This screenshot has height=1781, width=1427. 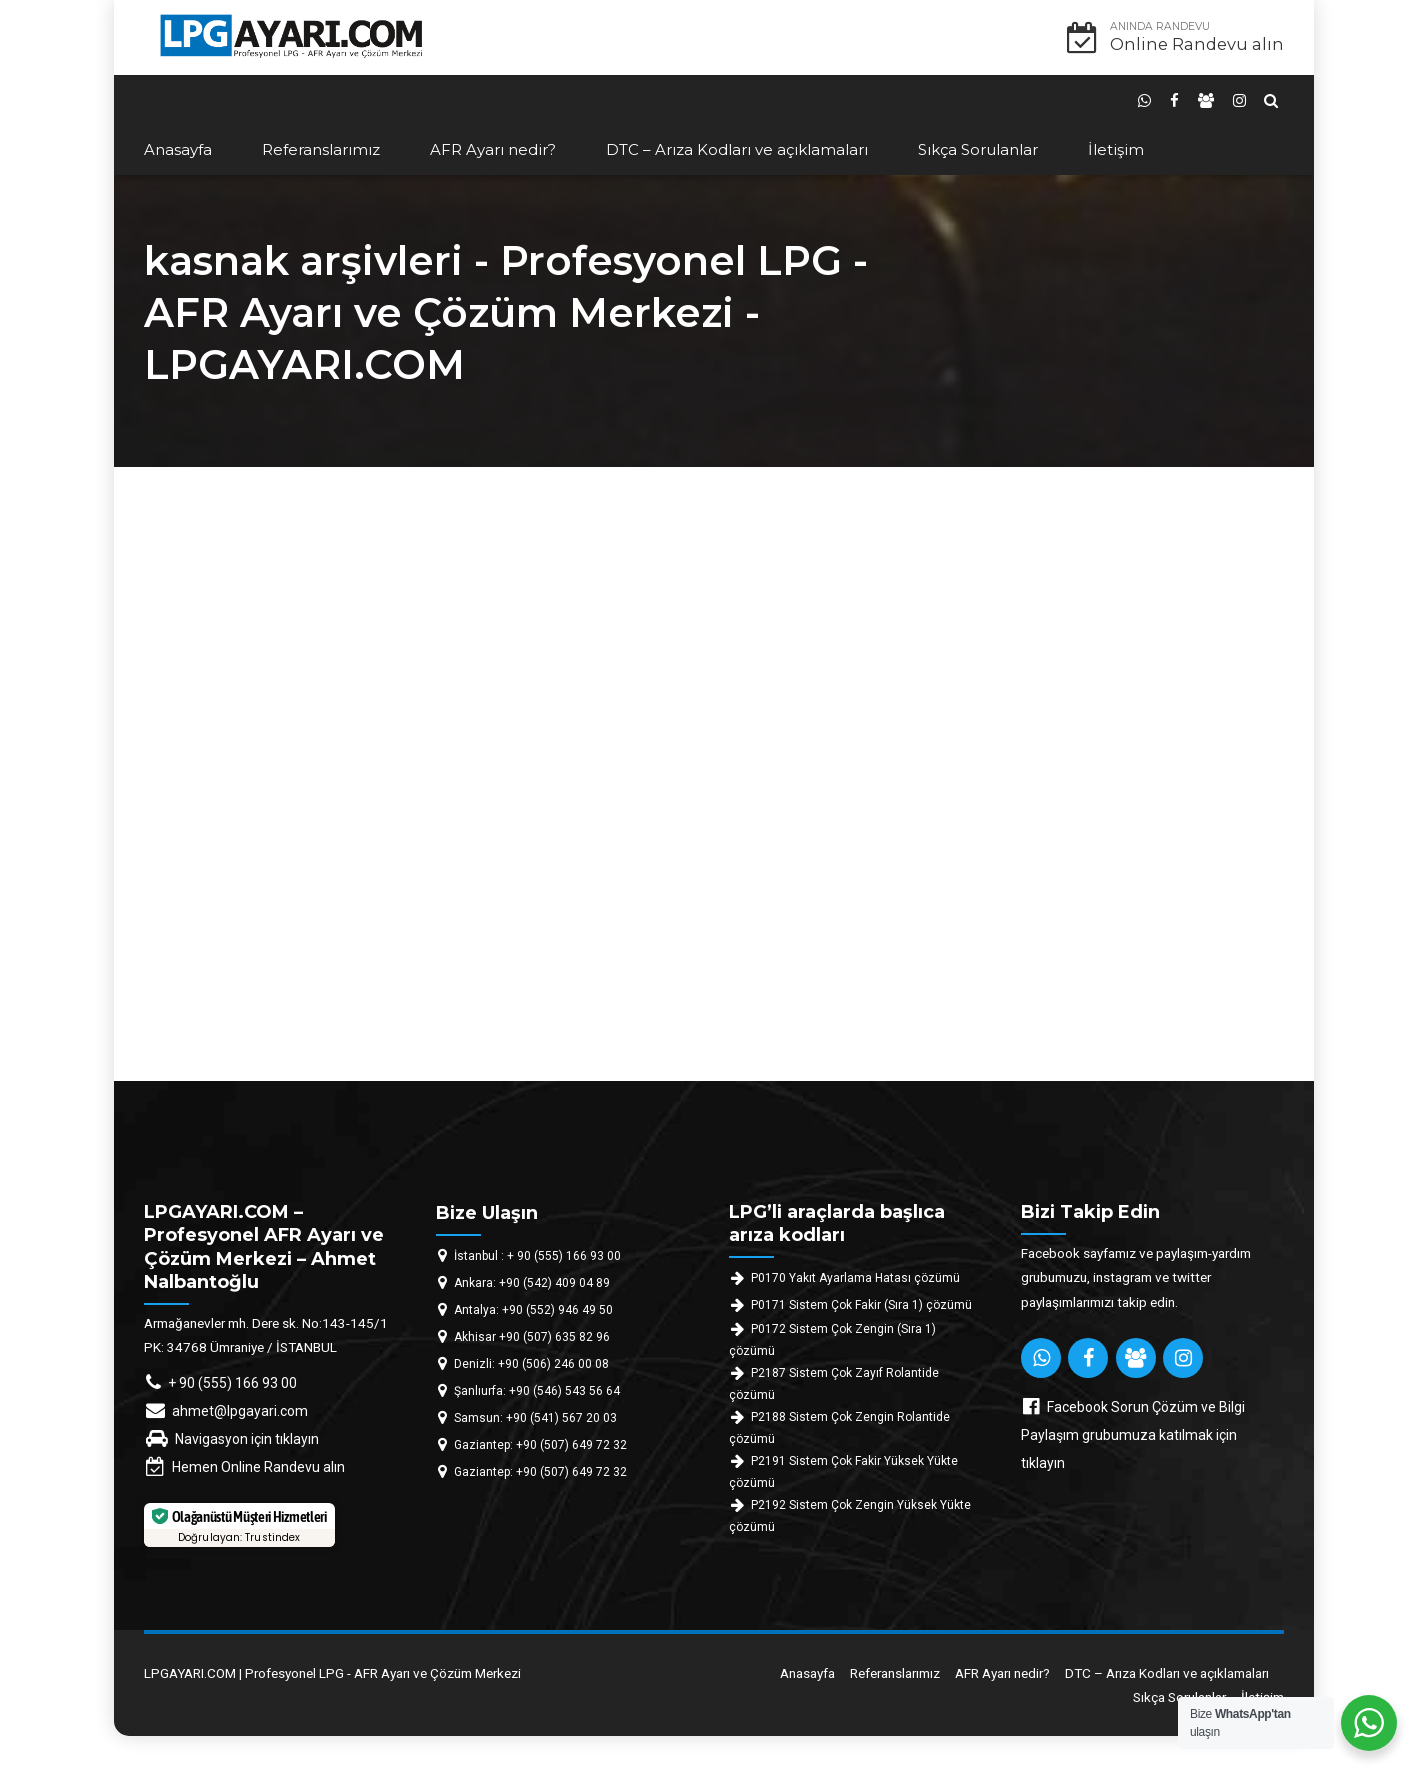 I want to click on Sıkça Sorulanlar, so click(x=978, y=149).